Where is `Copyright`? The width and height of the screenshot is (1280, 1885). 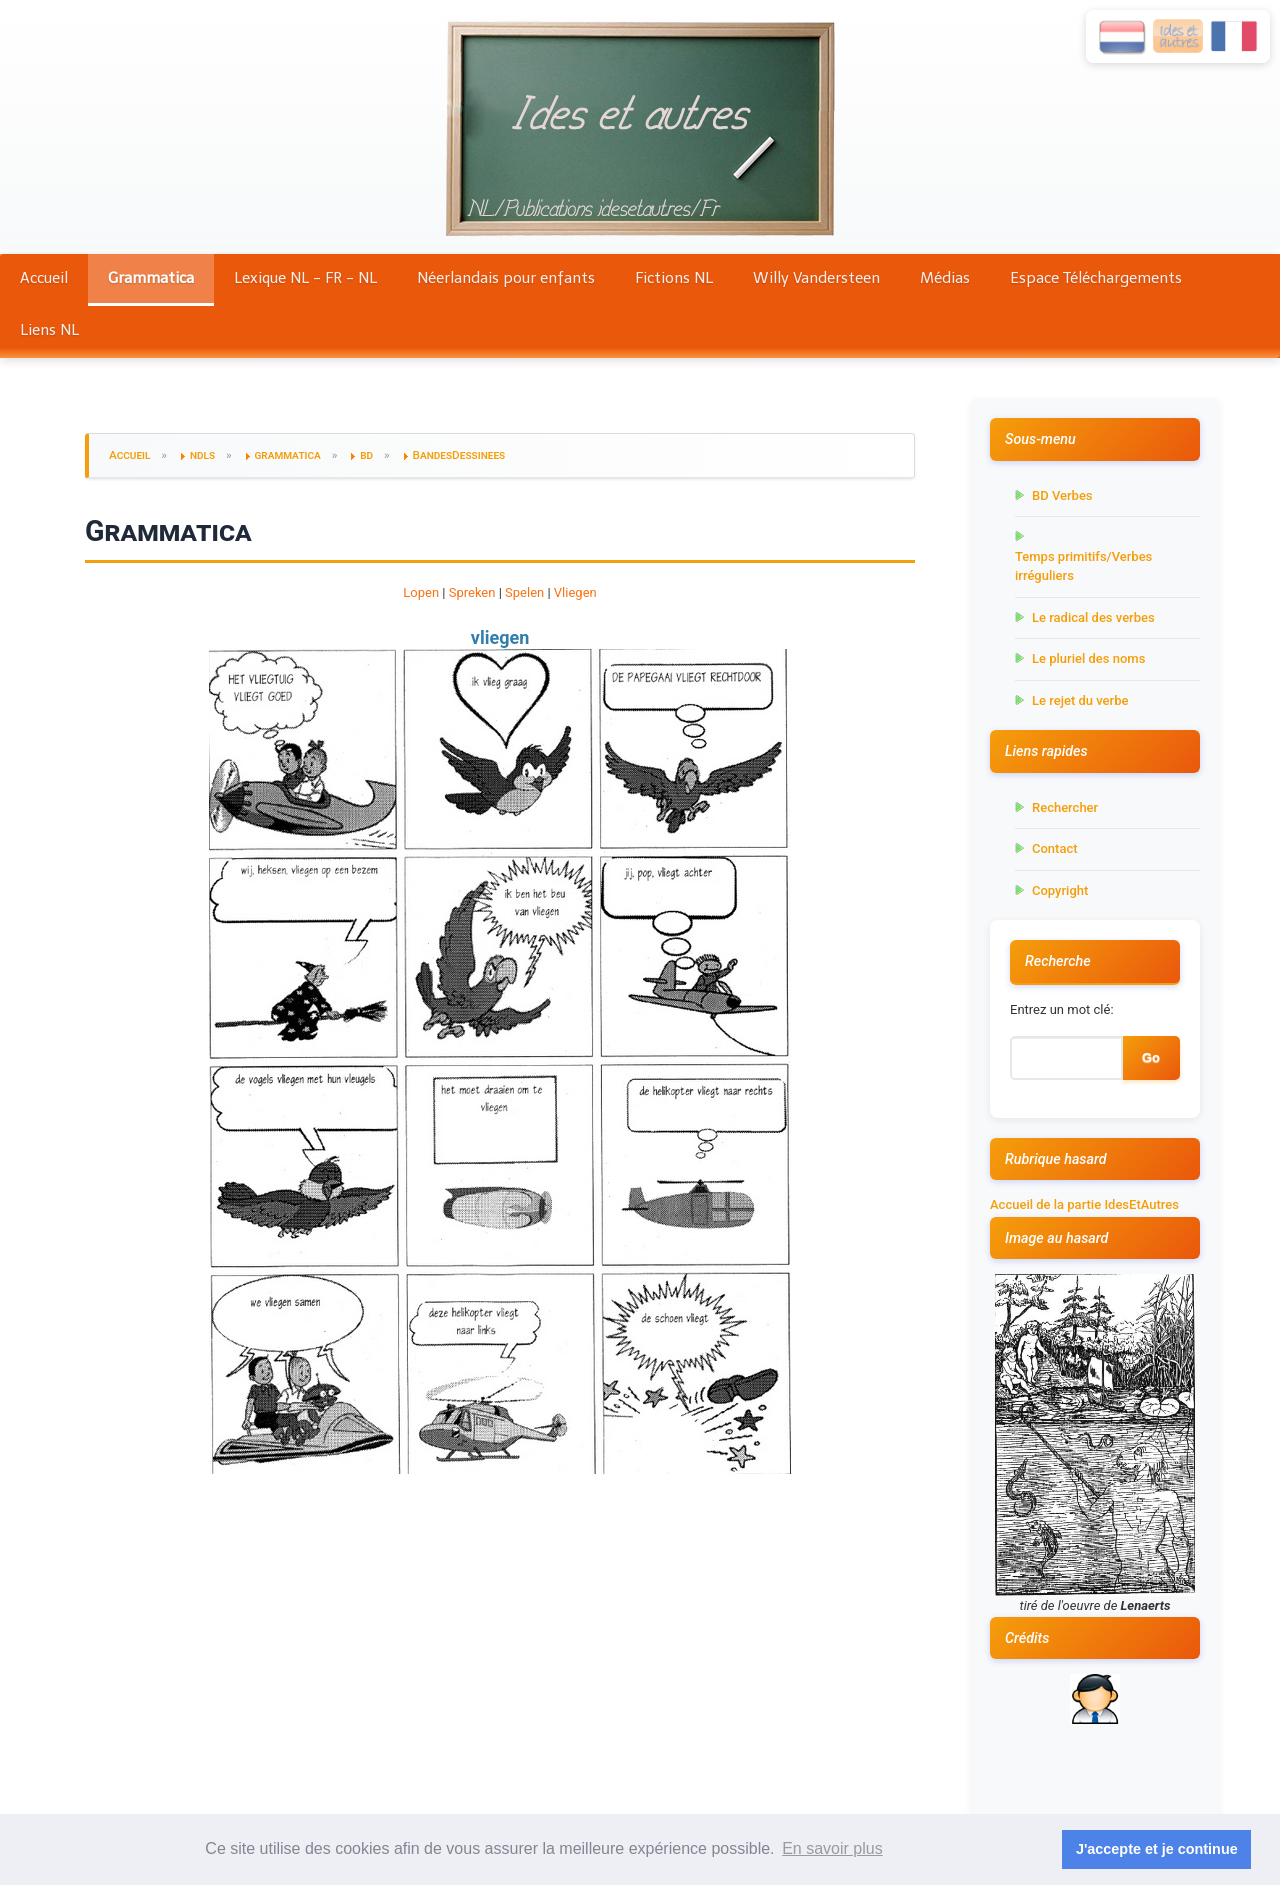
Copyright is located at coordinates (1060, 890).